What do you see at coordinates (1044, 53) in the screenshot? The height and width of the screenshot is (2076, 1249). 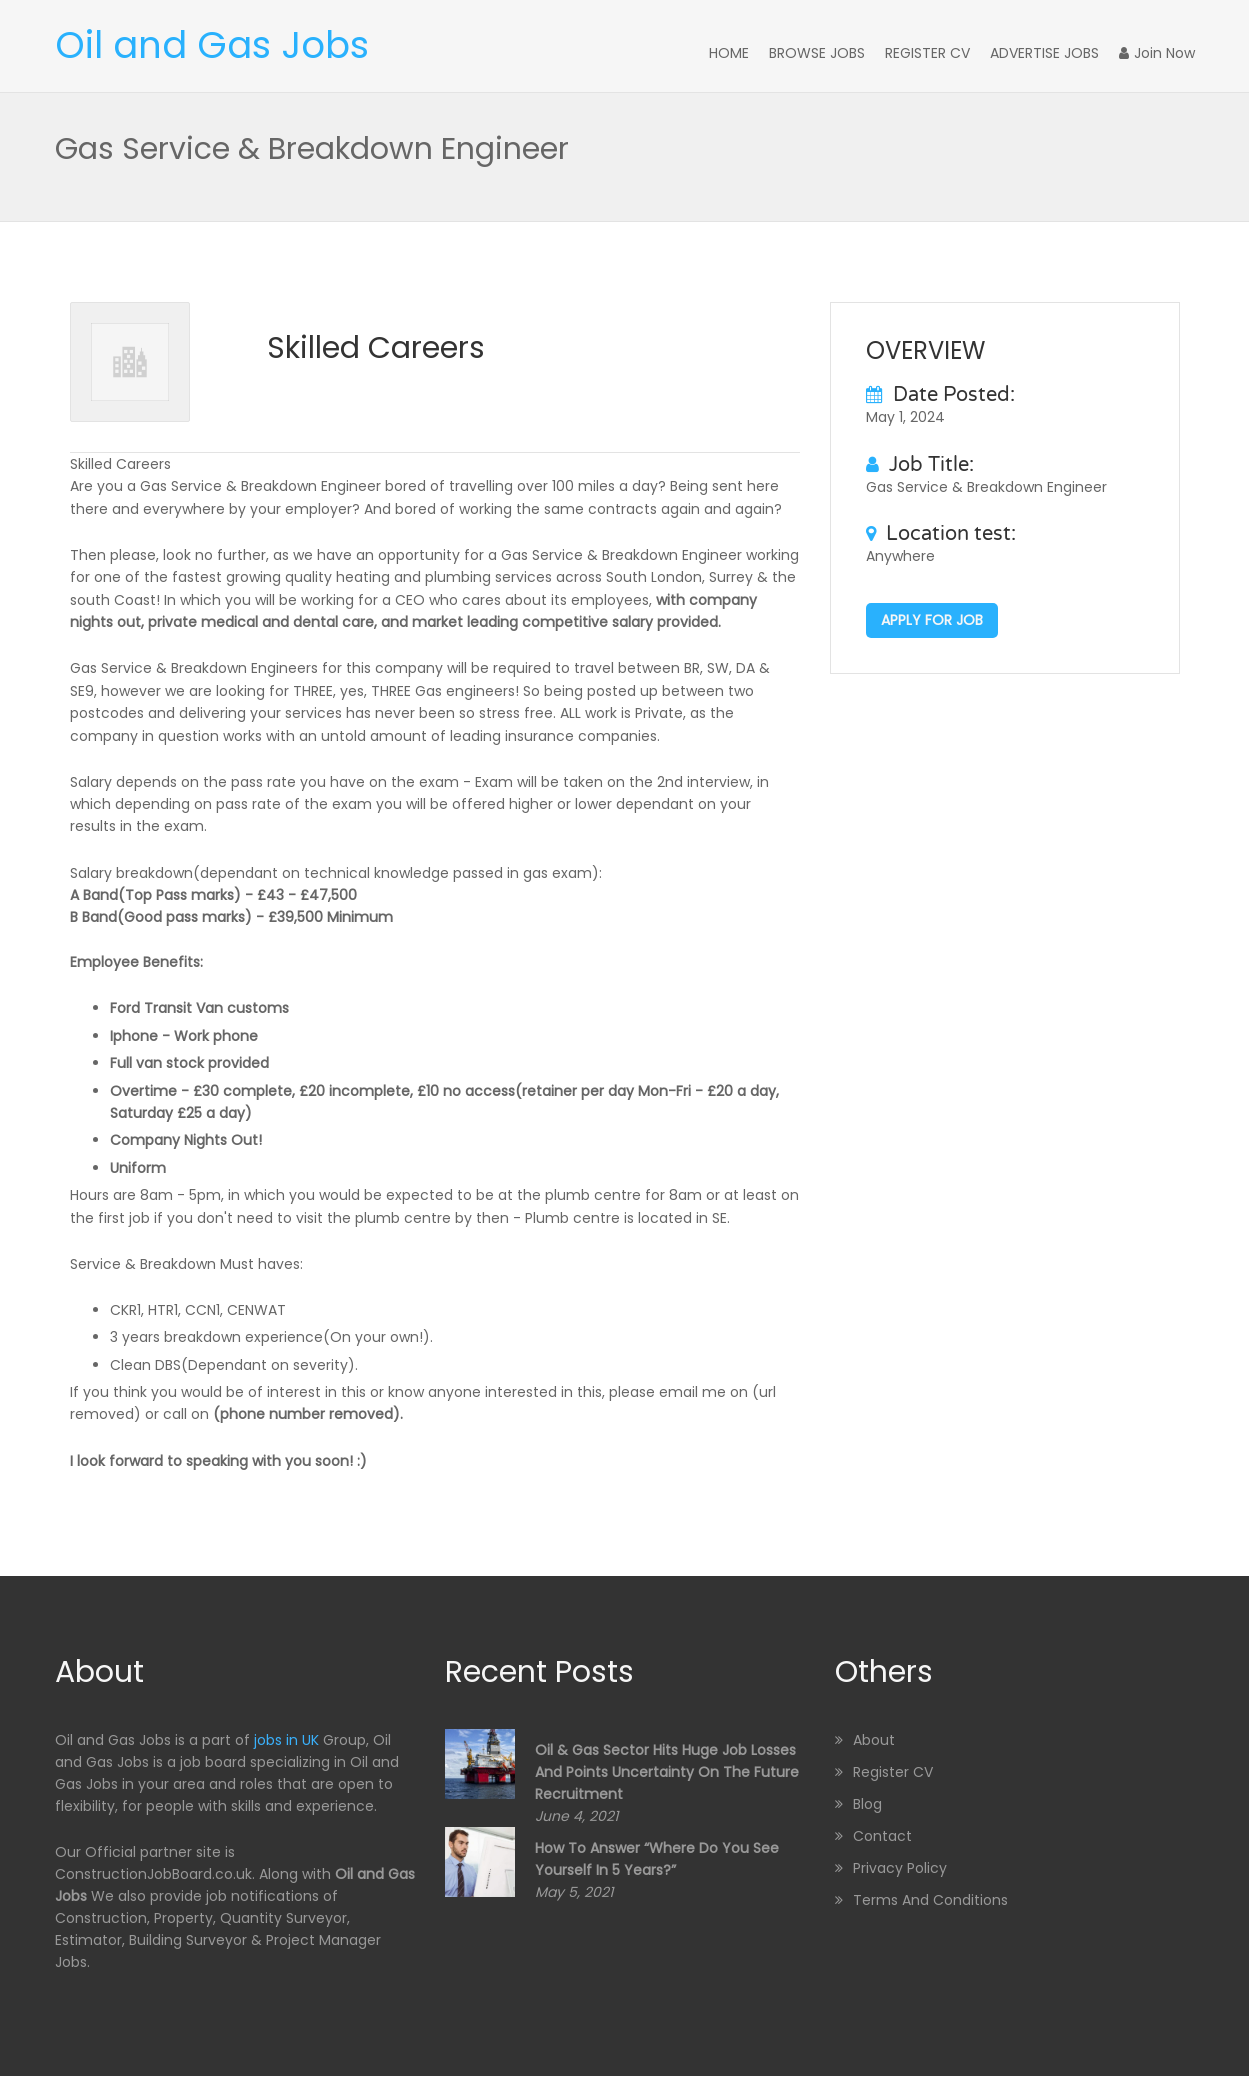 I see `Advertise Jobs` at bounding box center [1044, 53].